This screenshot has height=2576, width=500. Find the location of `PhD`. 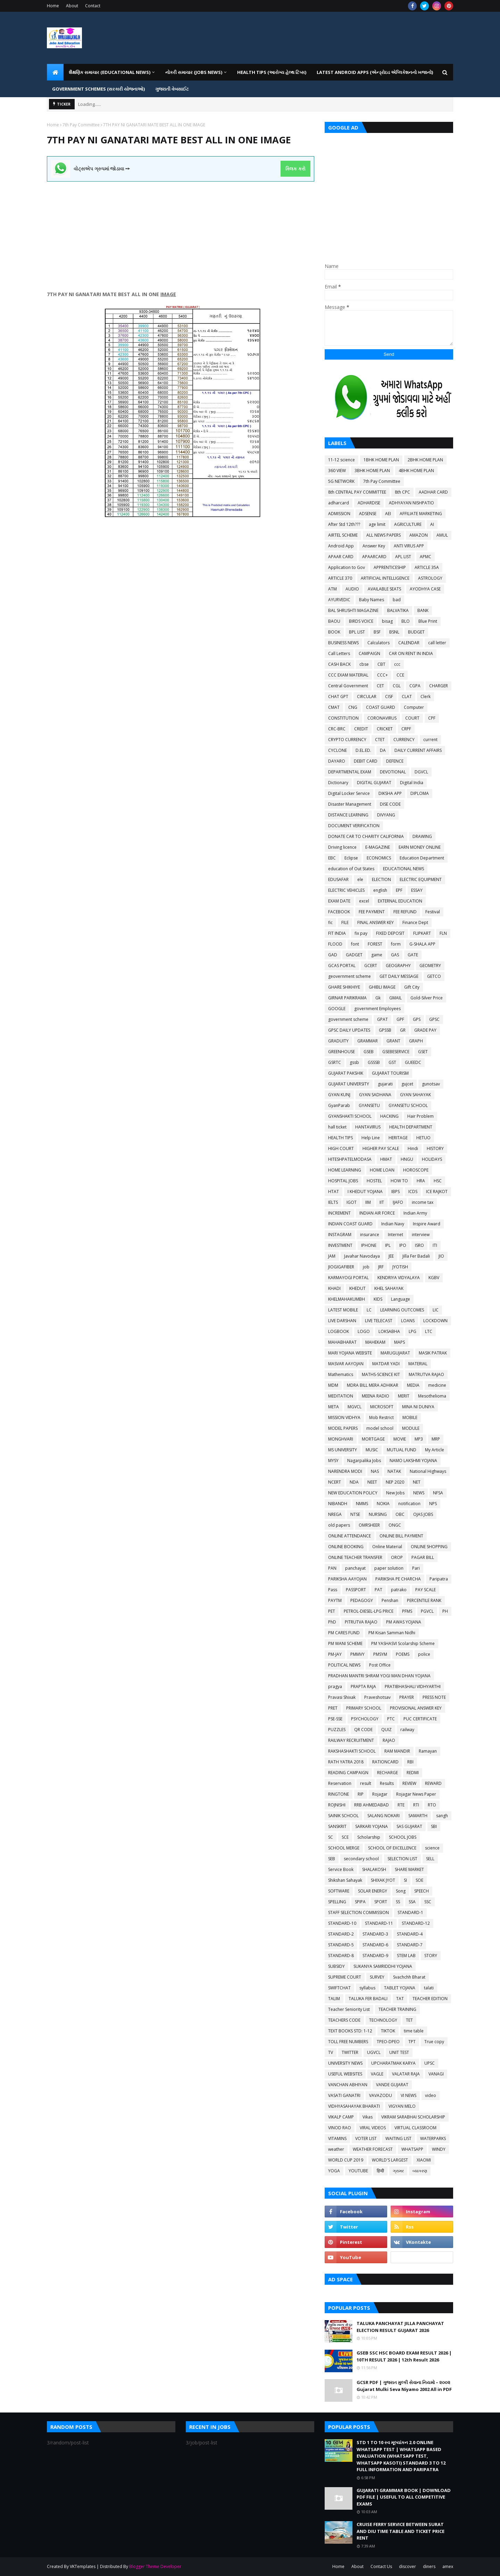

PhD is located at coordinates (332, 1622).